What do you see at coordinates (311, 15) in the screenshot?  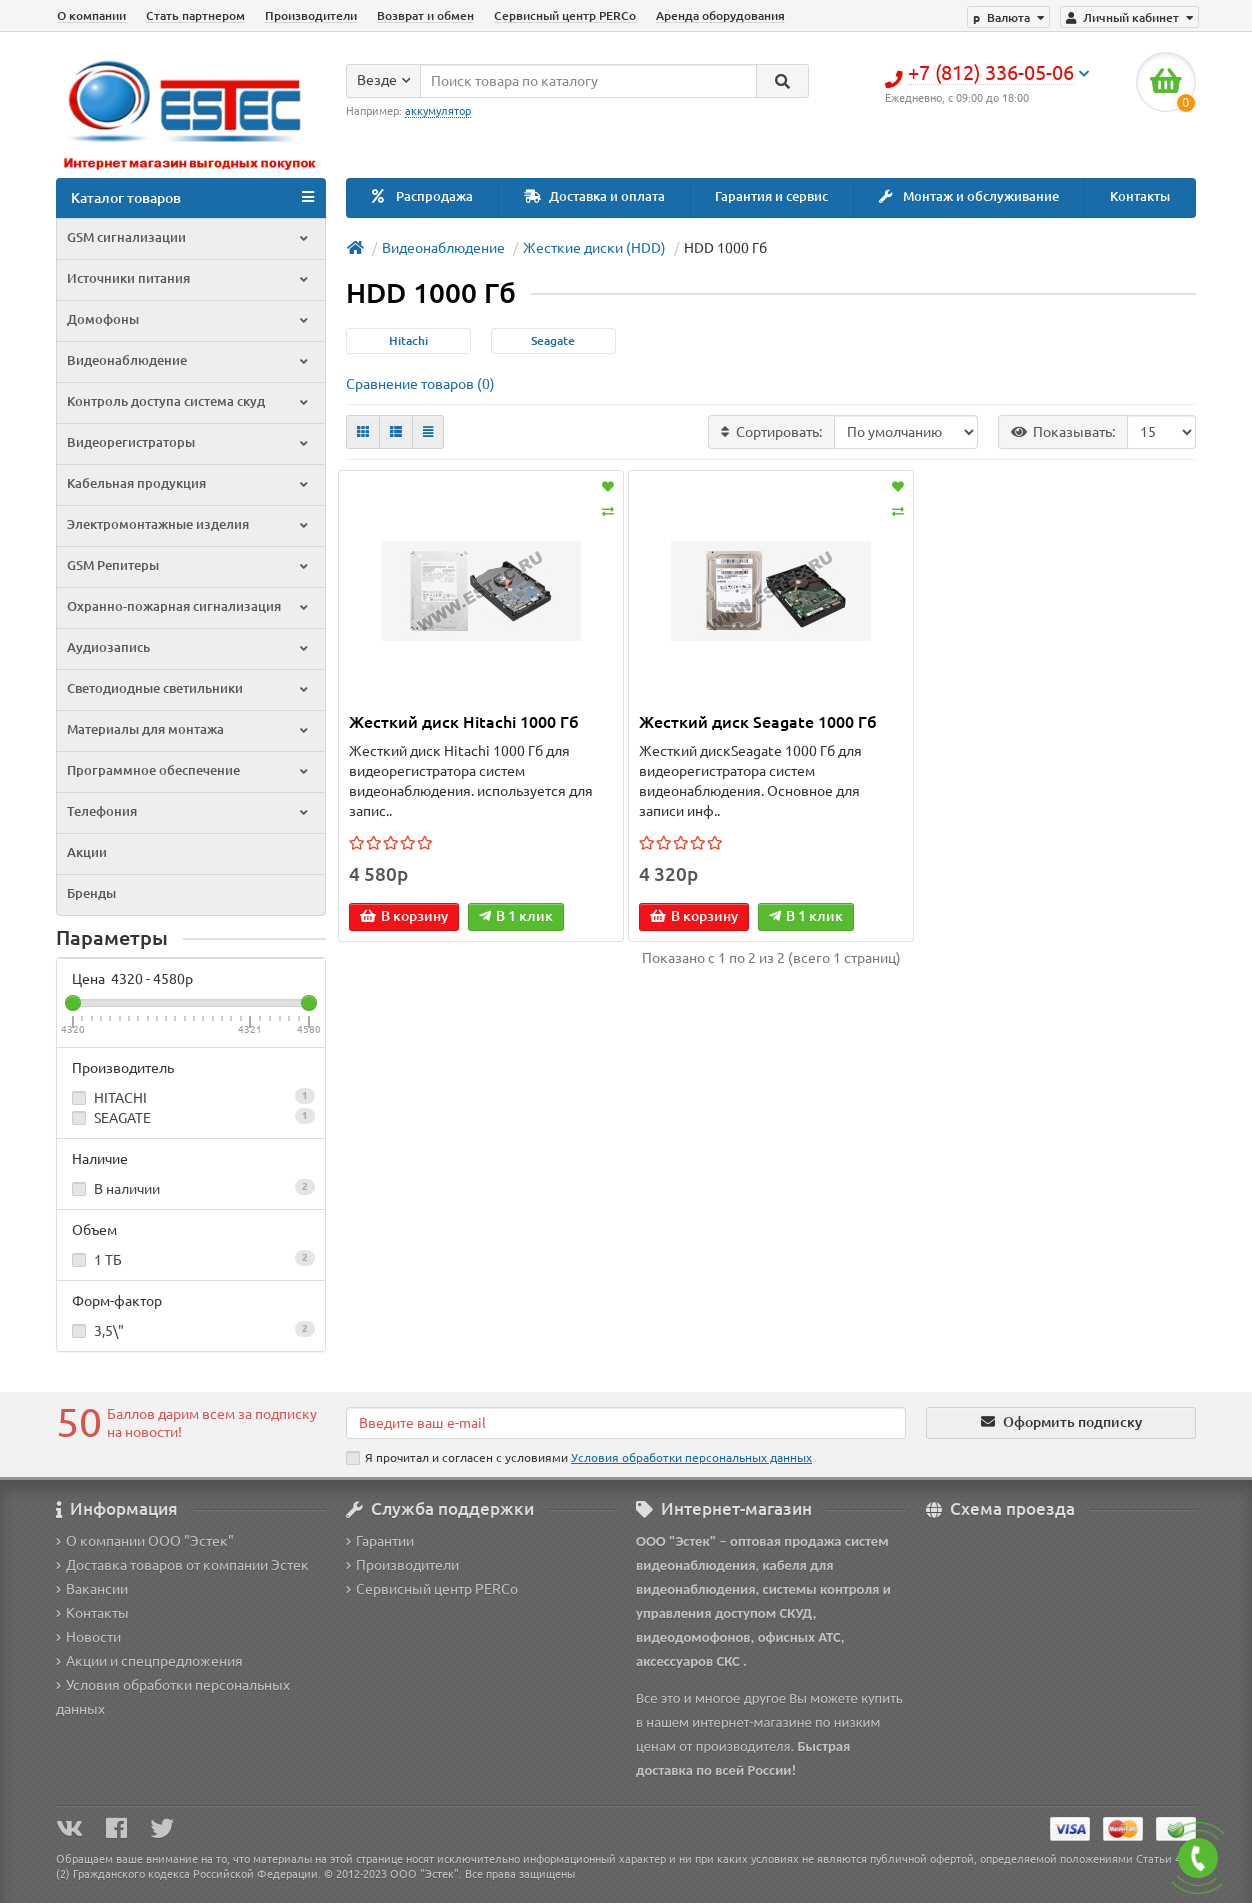 I see `Производители` at bounding box center [311, 15].